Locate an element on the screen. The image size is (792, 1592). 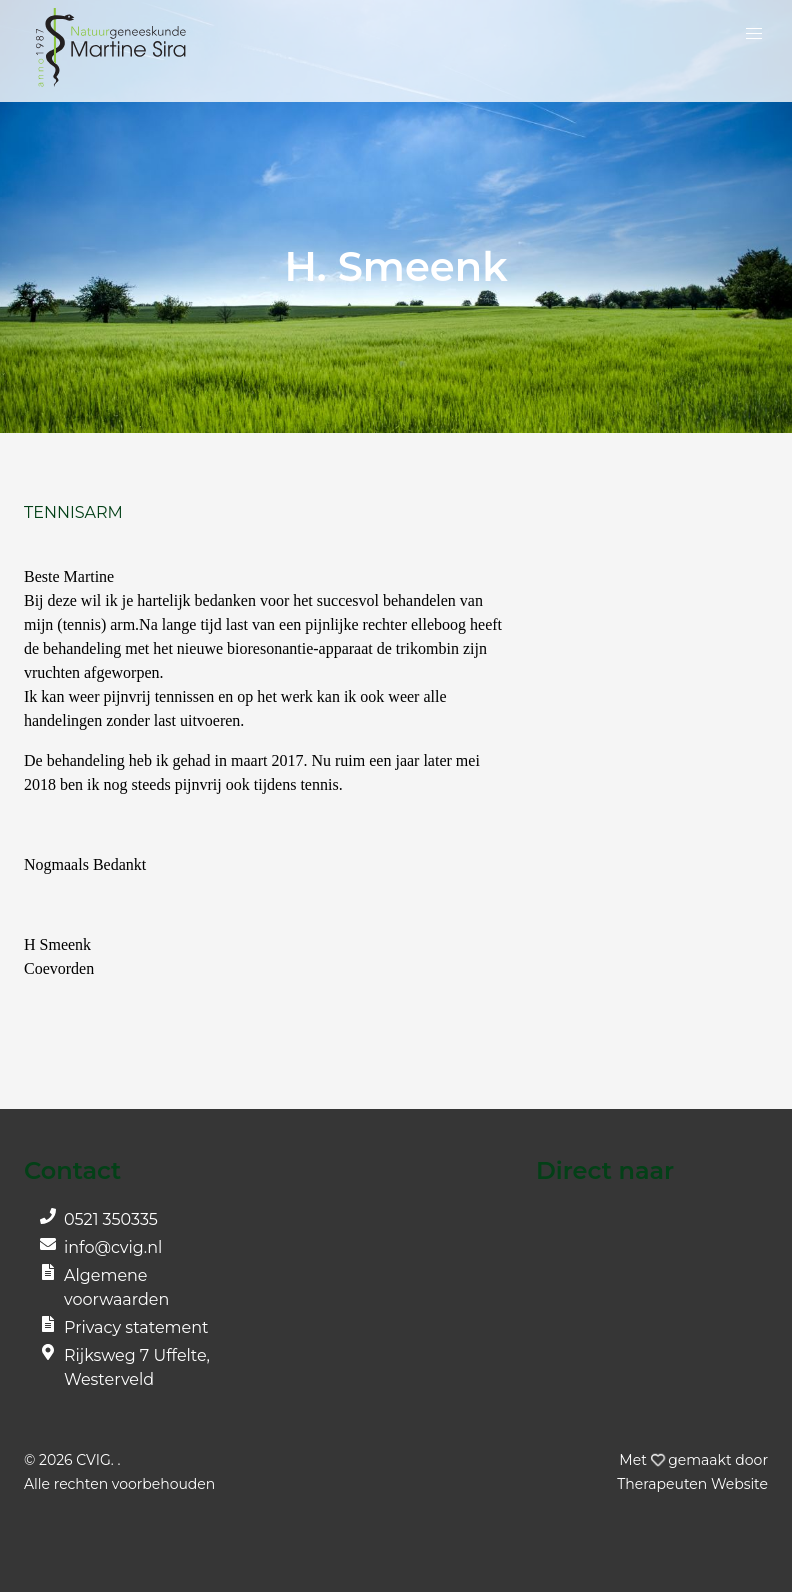
Privacy statement is located at coordinates (136, 1327).